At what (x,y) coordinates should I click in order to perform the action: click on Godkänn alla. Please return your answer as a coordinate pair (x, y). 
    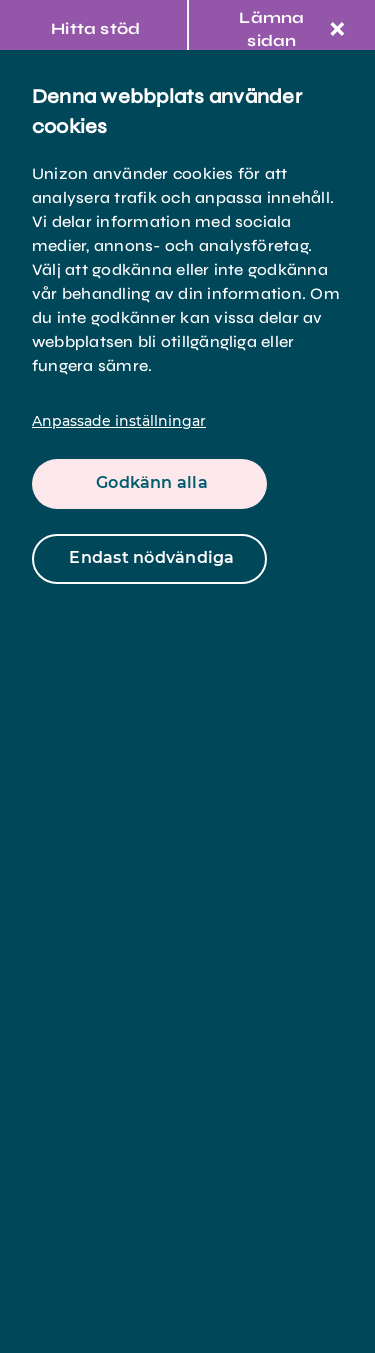
    Looking at the image, I should click on (152, 482).